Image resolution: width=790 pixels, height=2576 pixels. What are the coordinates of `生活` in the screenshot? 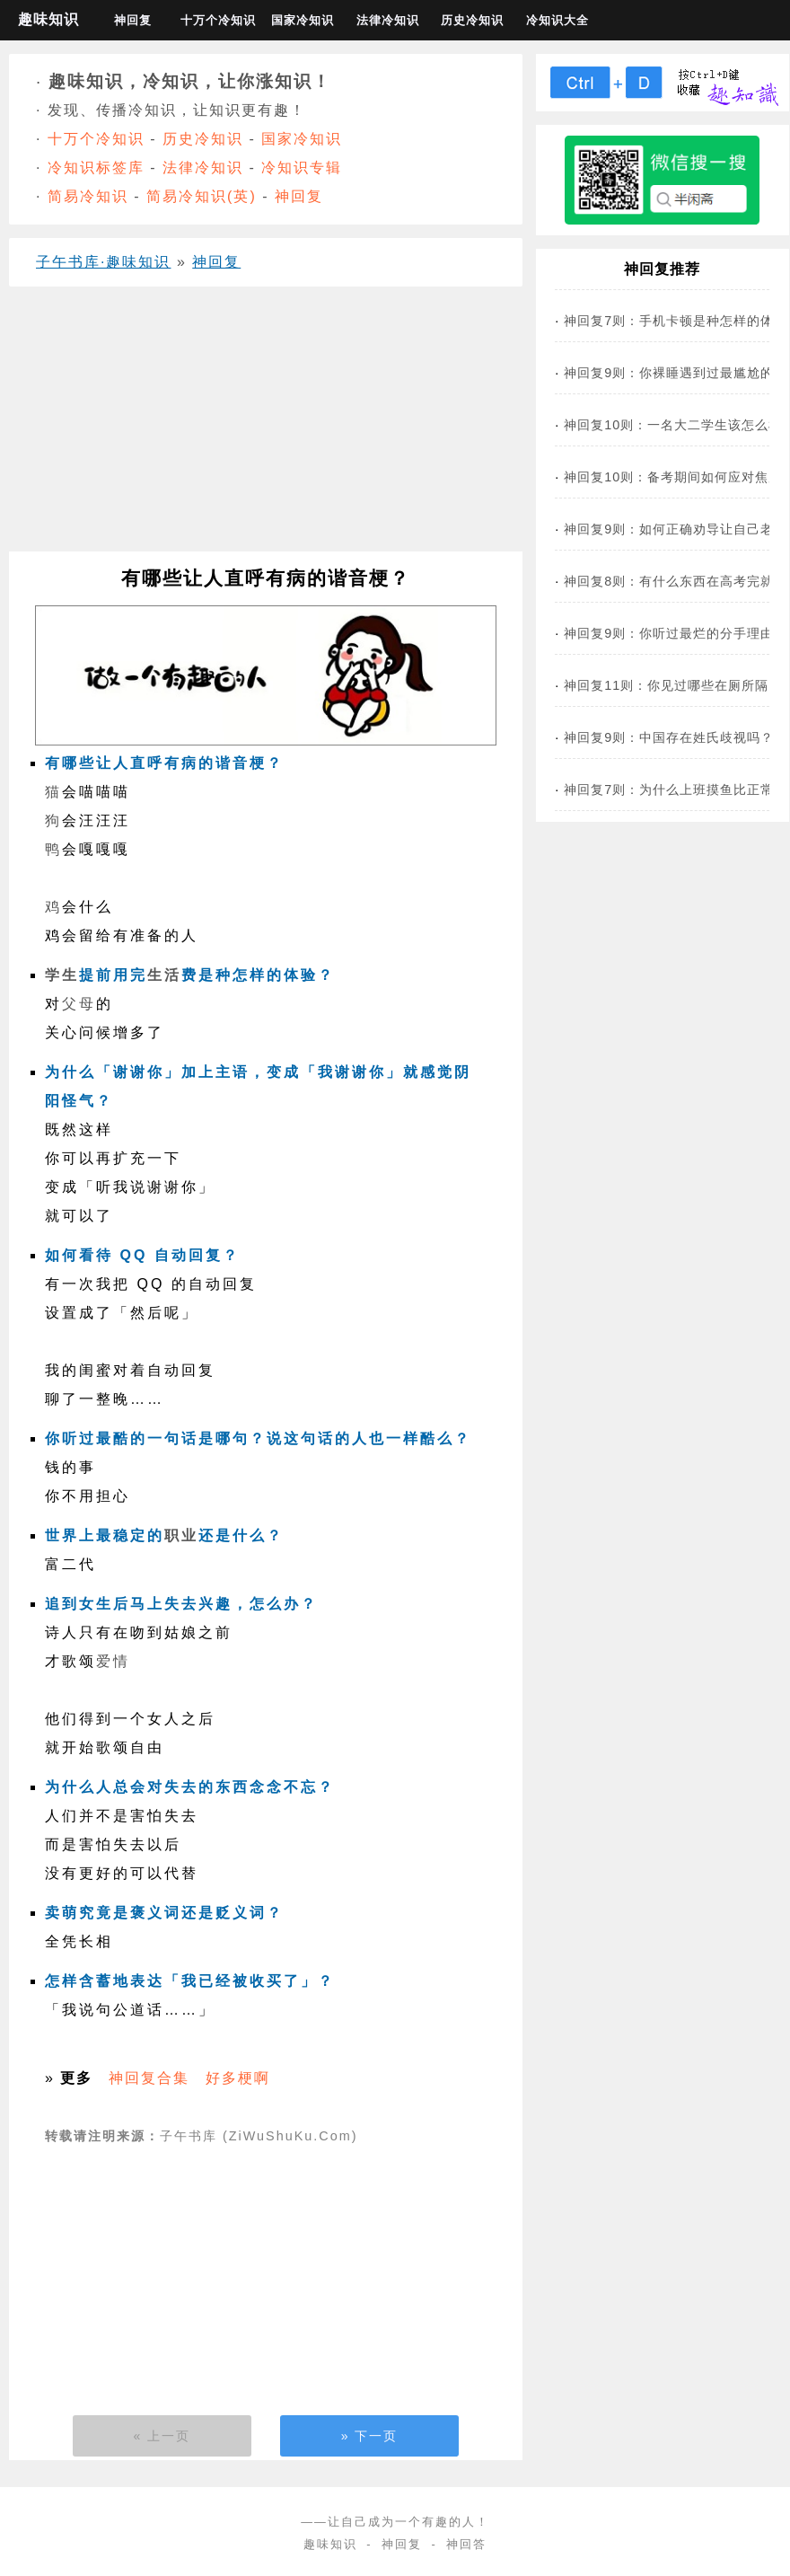 It's located at (164, 975).